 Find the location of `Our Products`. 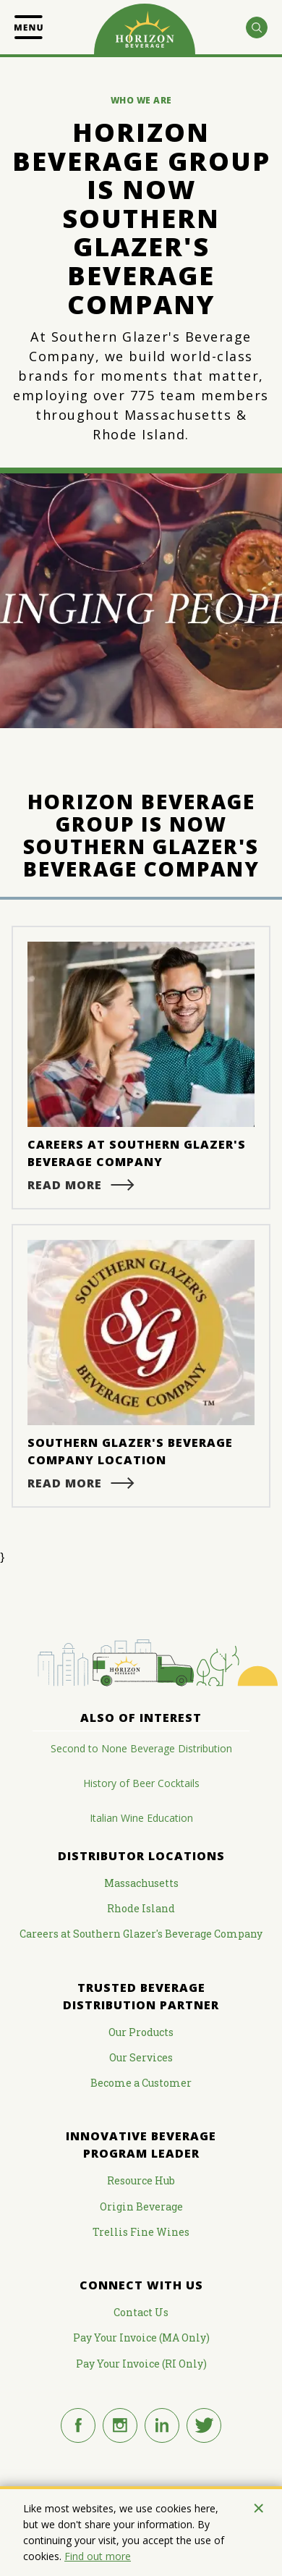

Our Products is located at coordinates (141, 2032).